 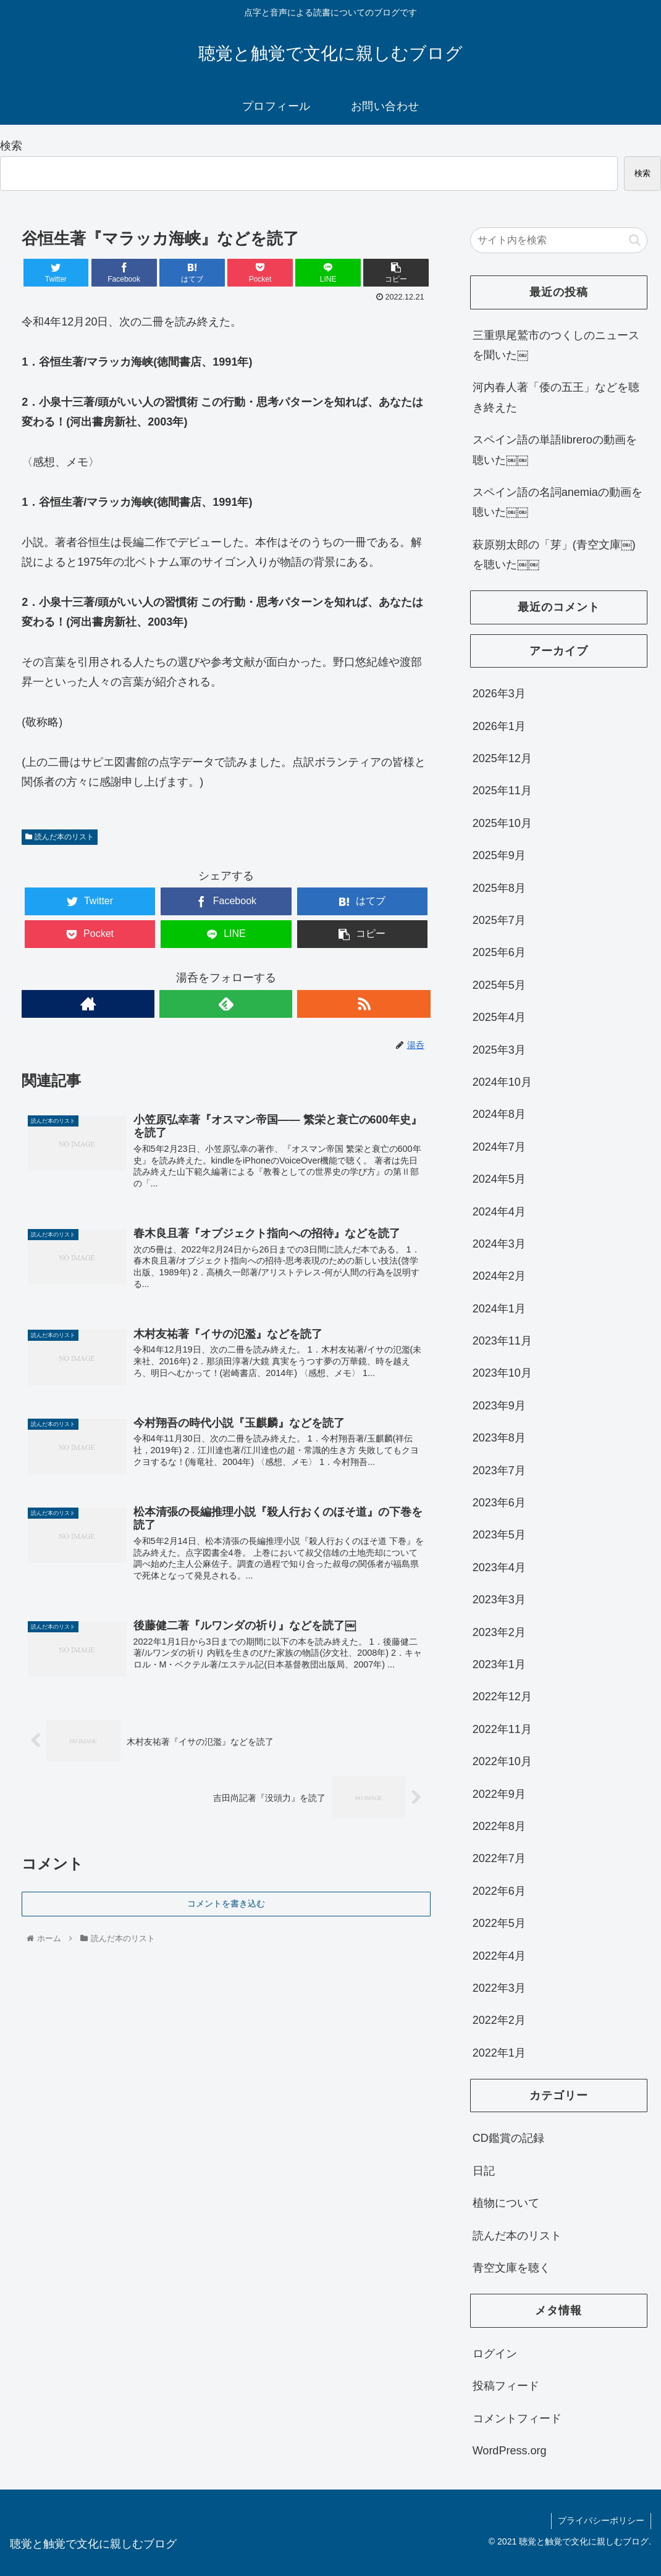 What do you see at coordinates (499, 1632) in the screenshot?
I see `2023年2月` at bounding box center [499, 1632].